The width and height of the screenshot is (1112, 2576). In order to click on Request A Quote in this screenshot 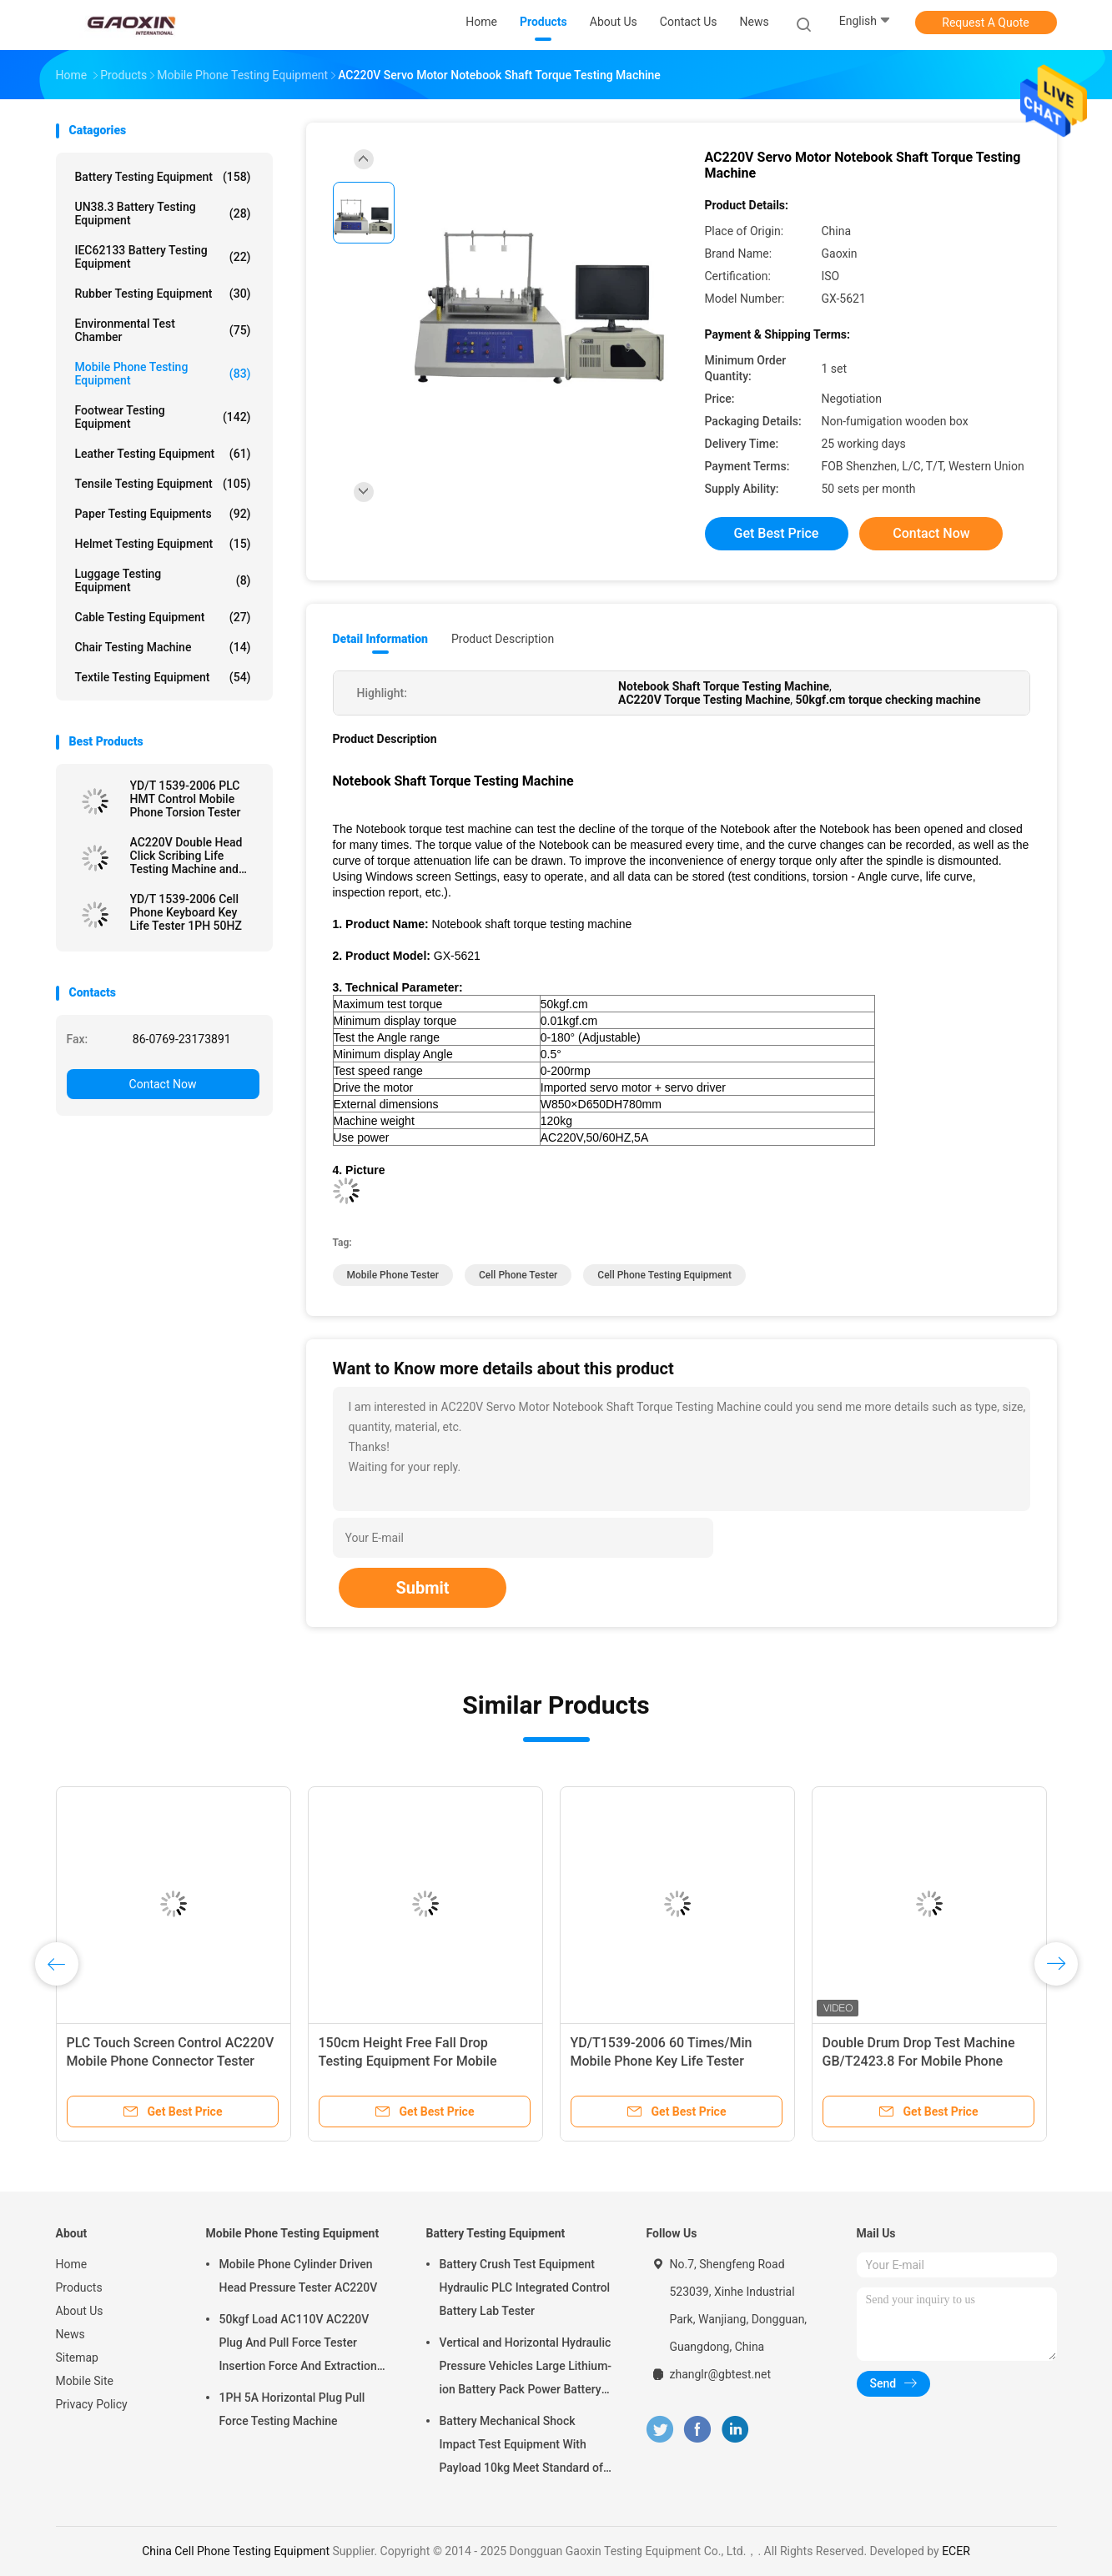, I will do `click(985, 22)`.